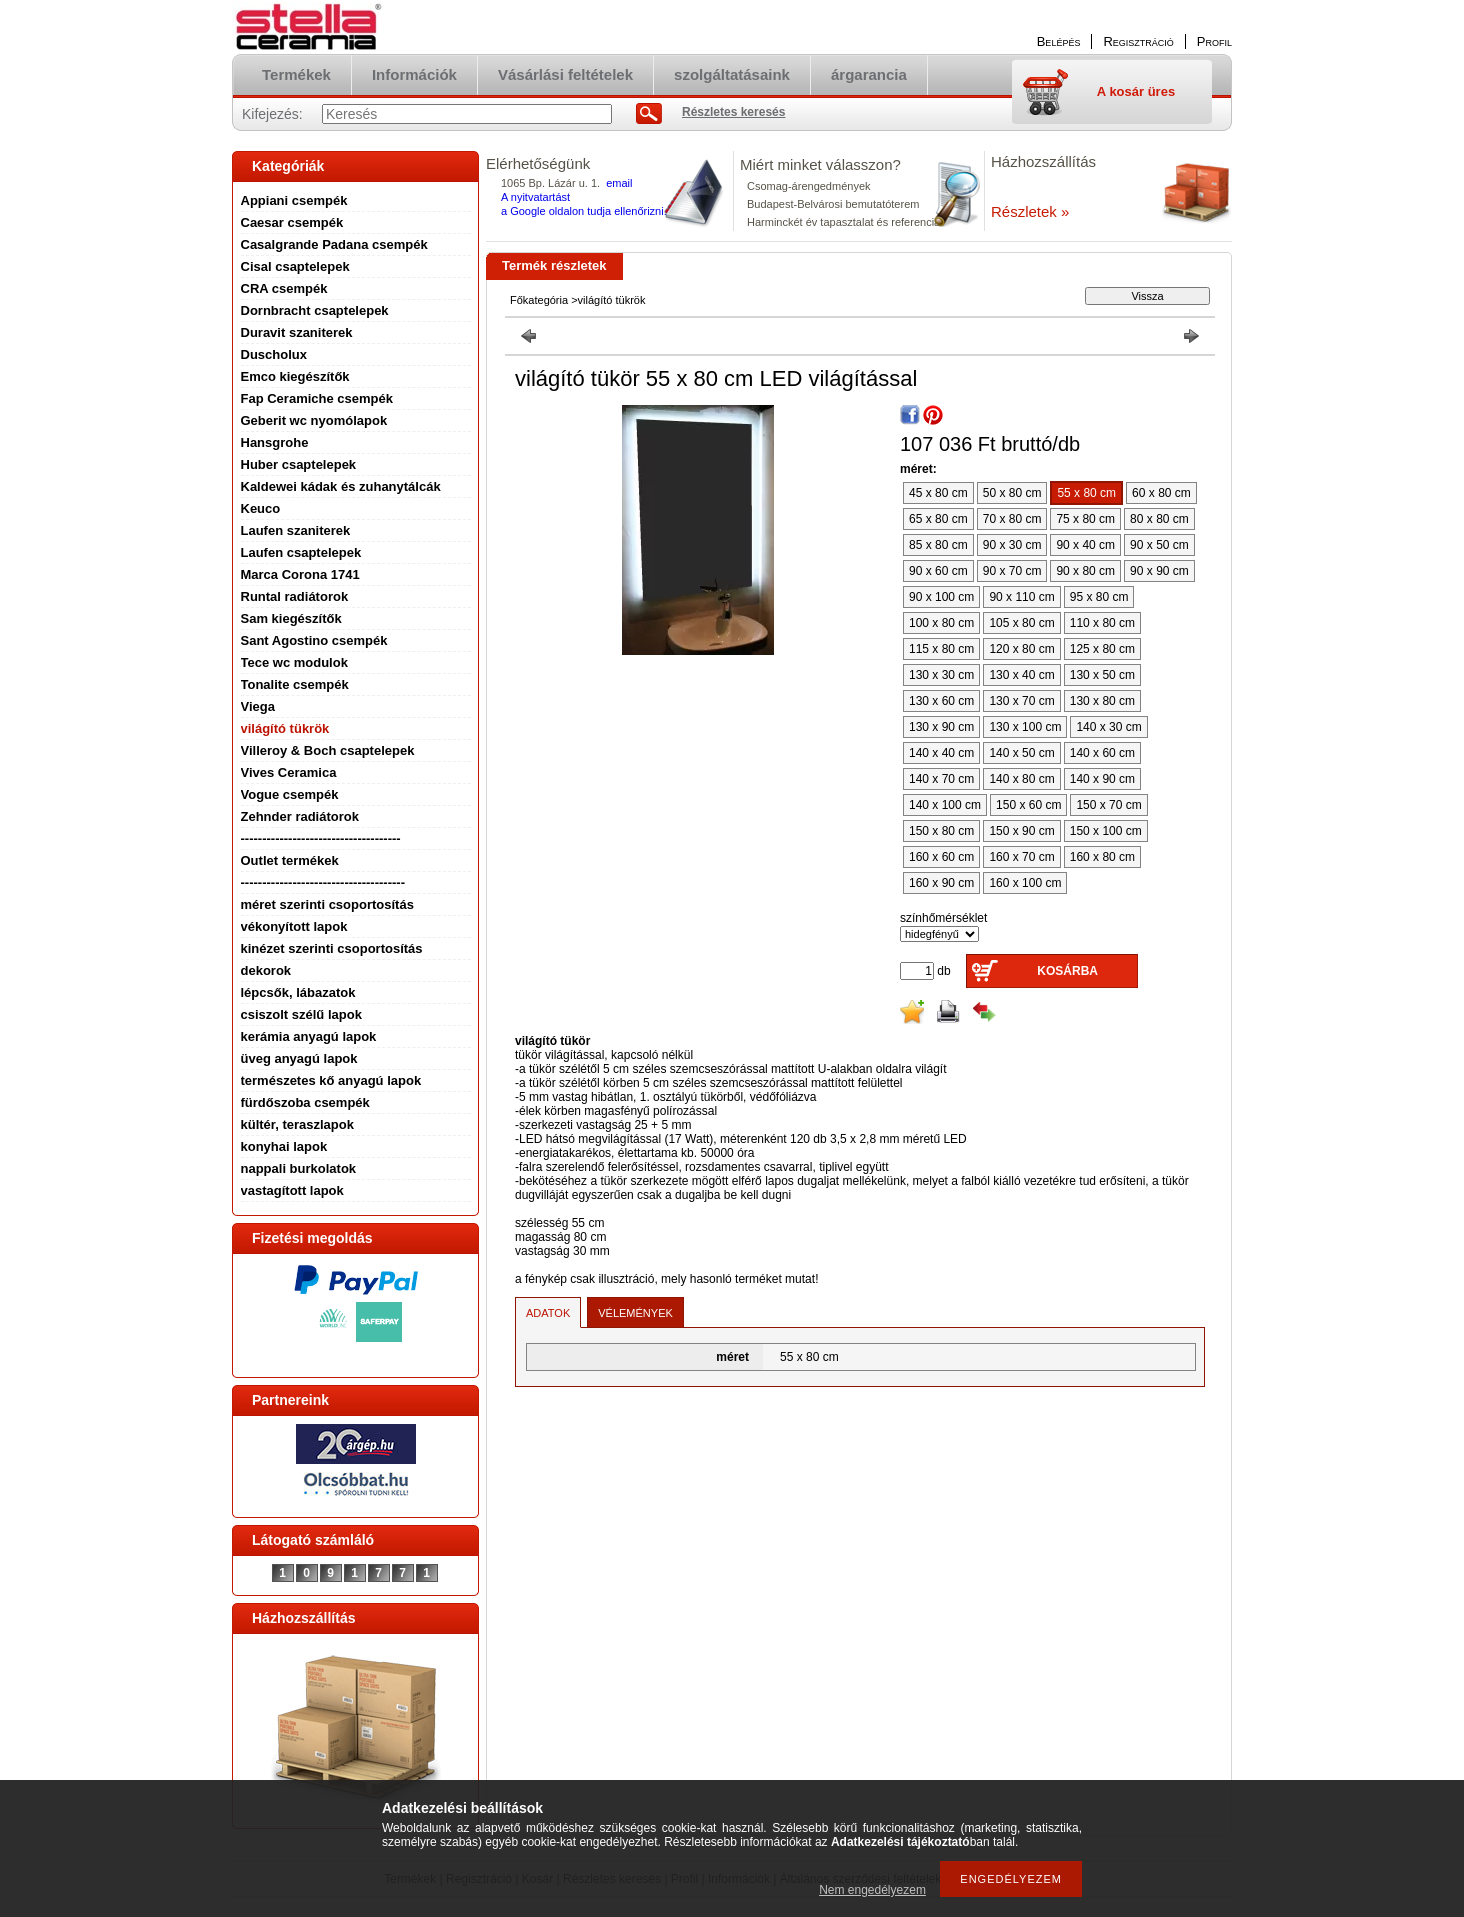  I want to click on Cisal csaptelepek, so click(295, 266).